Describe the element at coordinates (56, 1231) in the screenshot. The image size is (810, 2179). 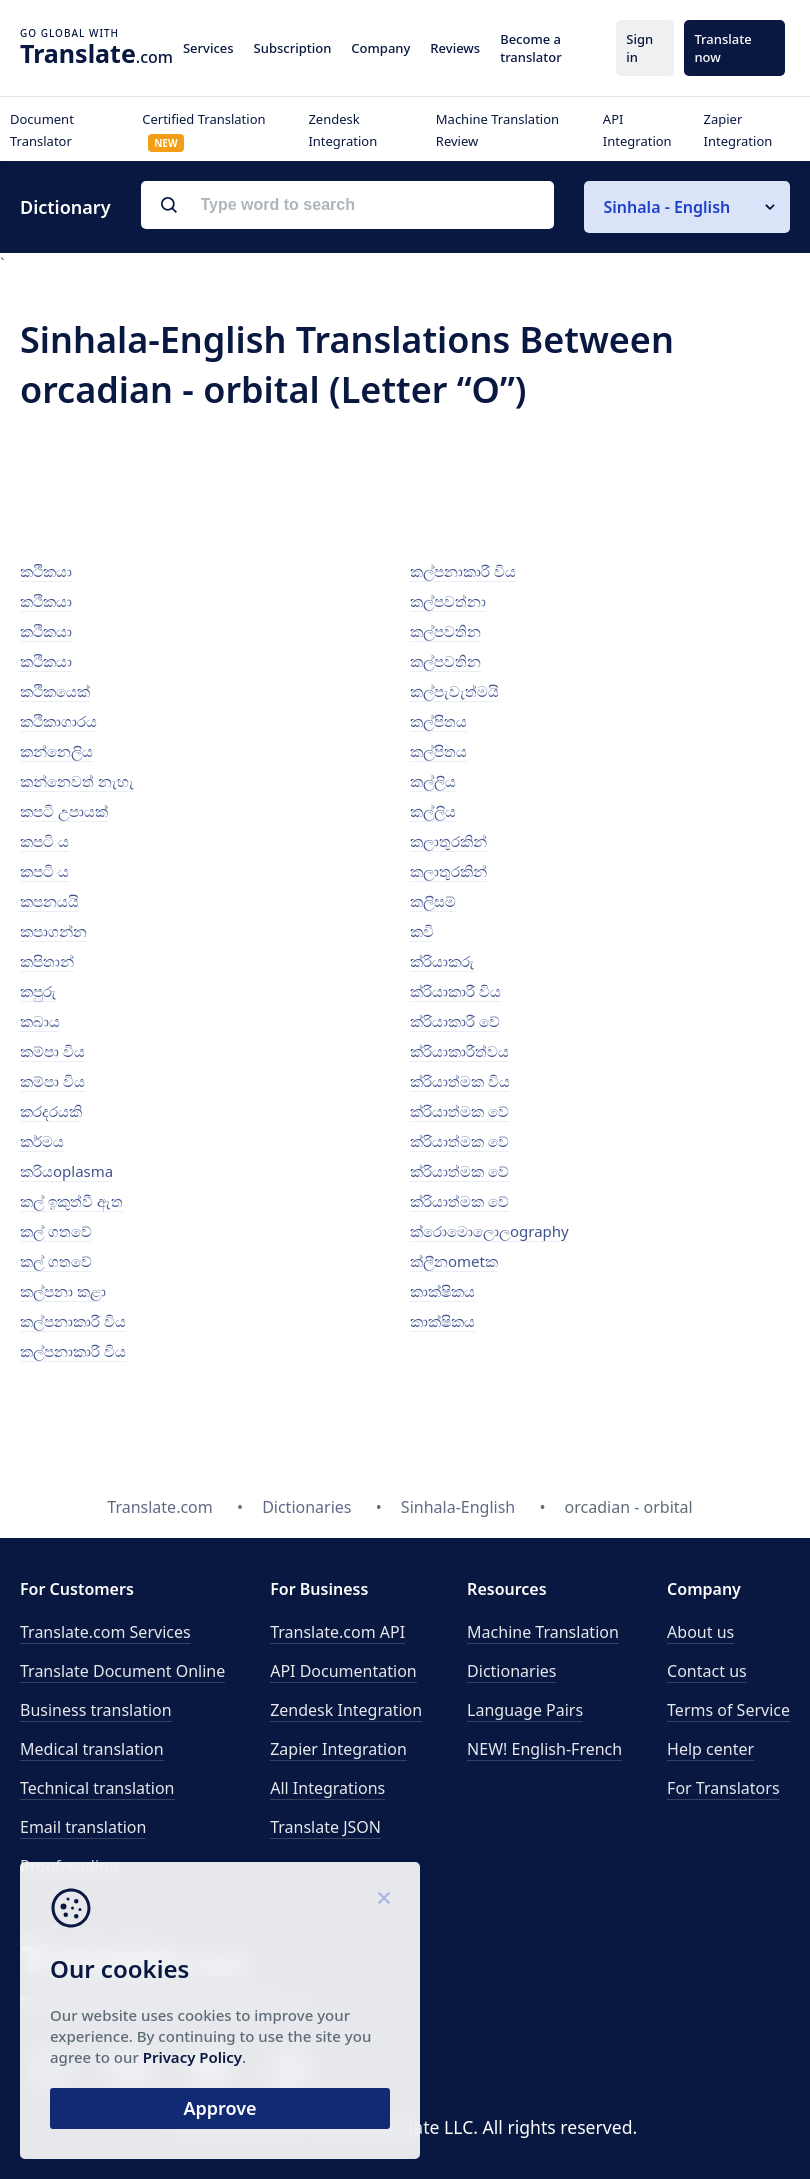
I see `කල් ගතවේ` at that location.